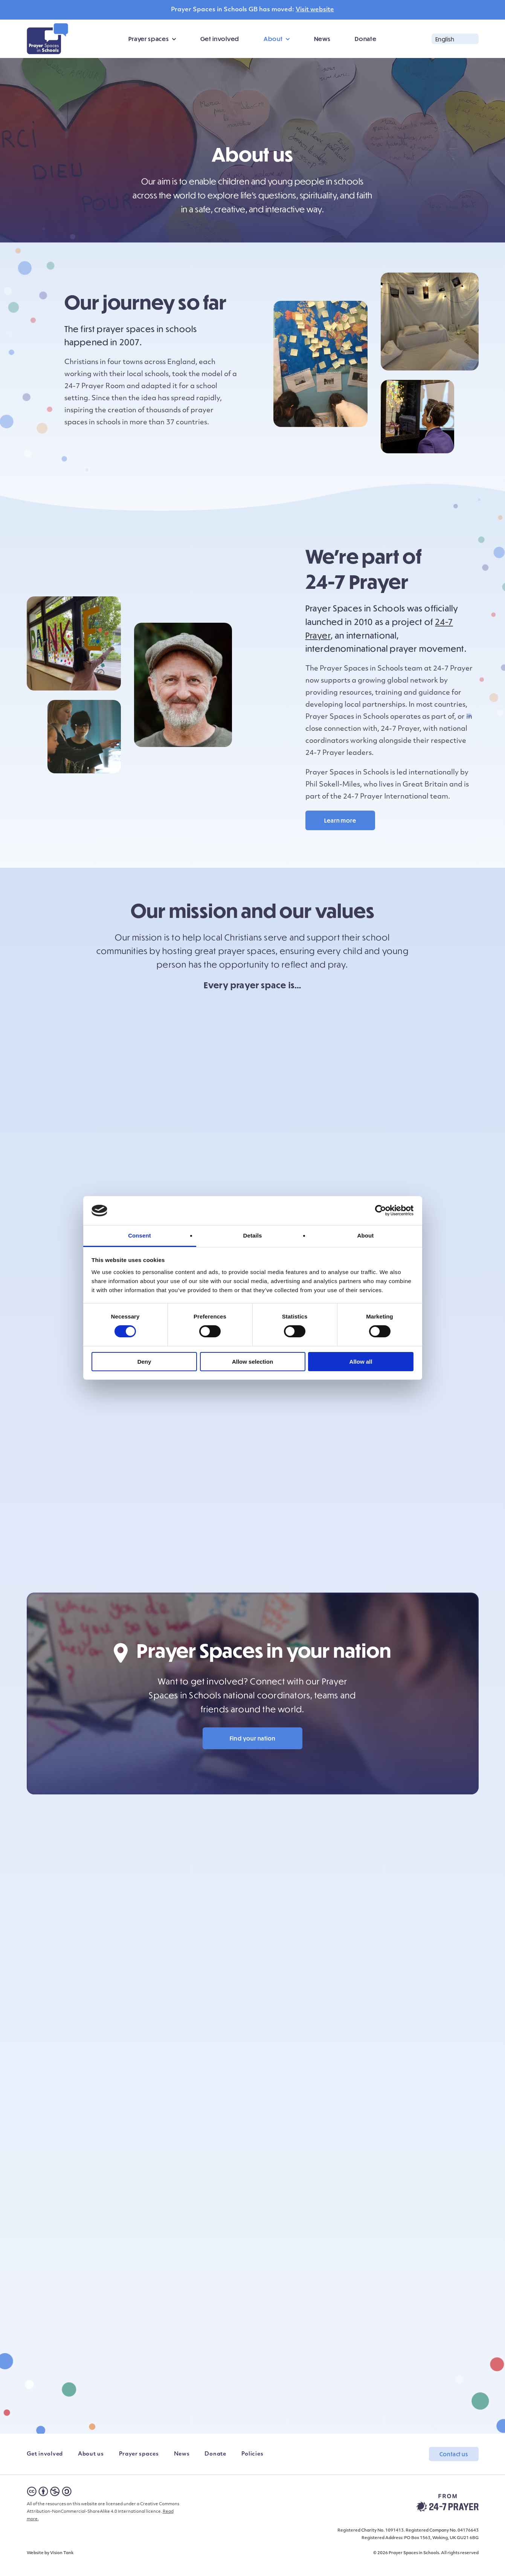  I want to click on Get involved, so click(219, 38).